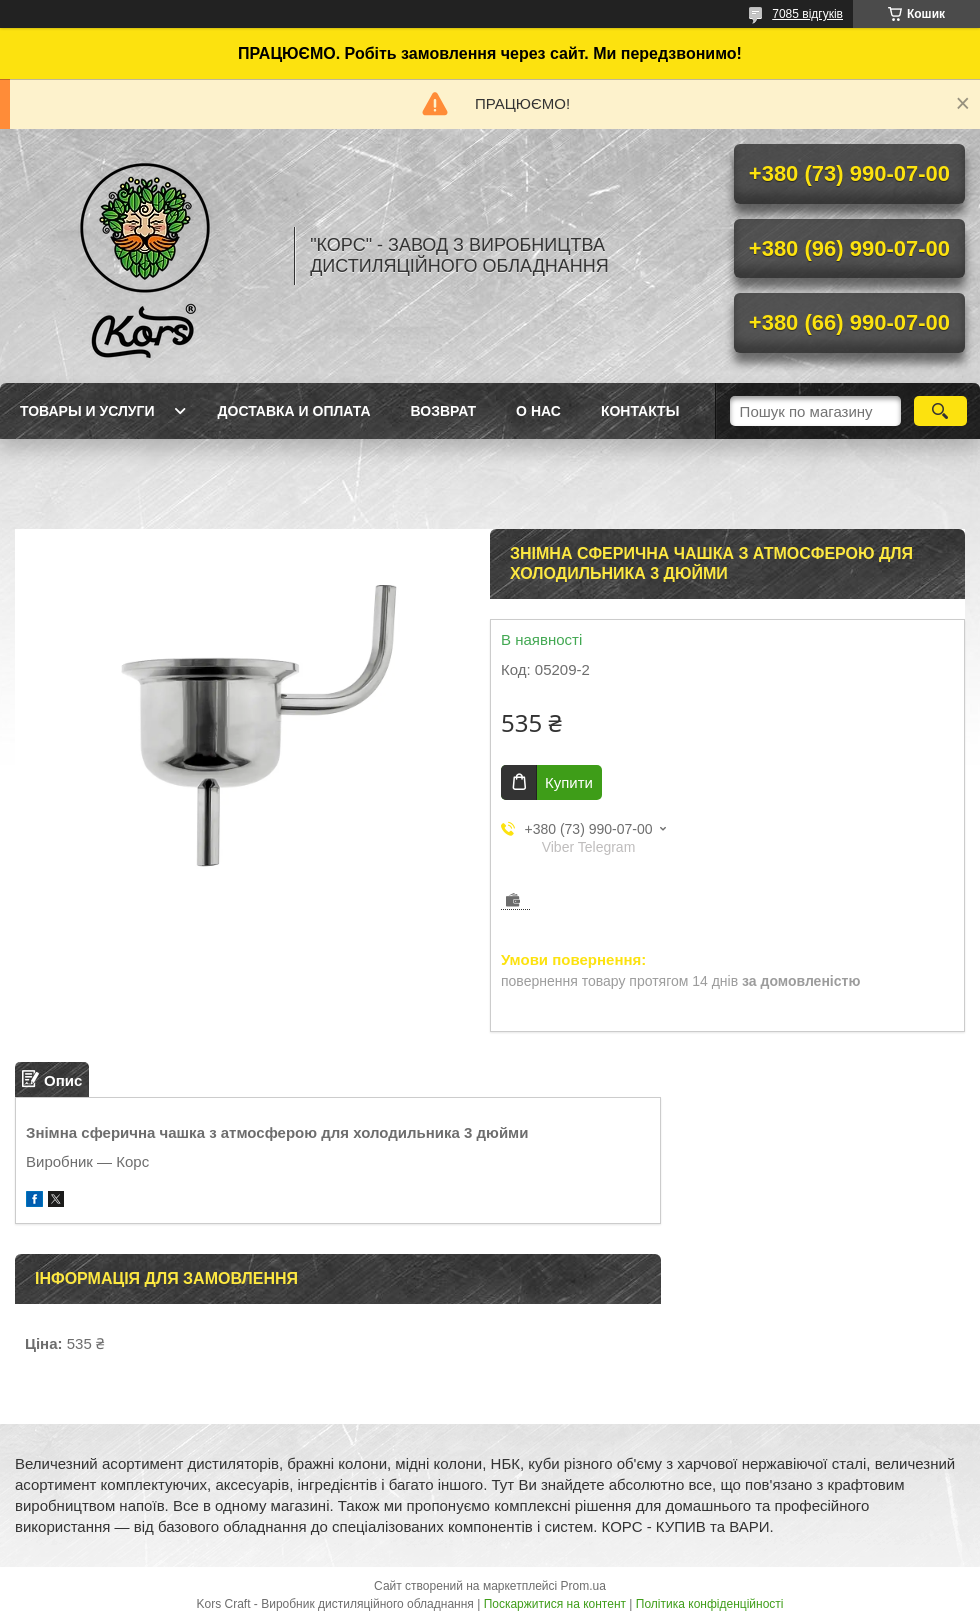 This screenshot has height=1623, width=980. Describe the element at coordinates (569, 782) in the screenshot. I see `Купити` at that location.